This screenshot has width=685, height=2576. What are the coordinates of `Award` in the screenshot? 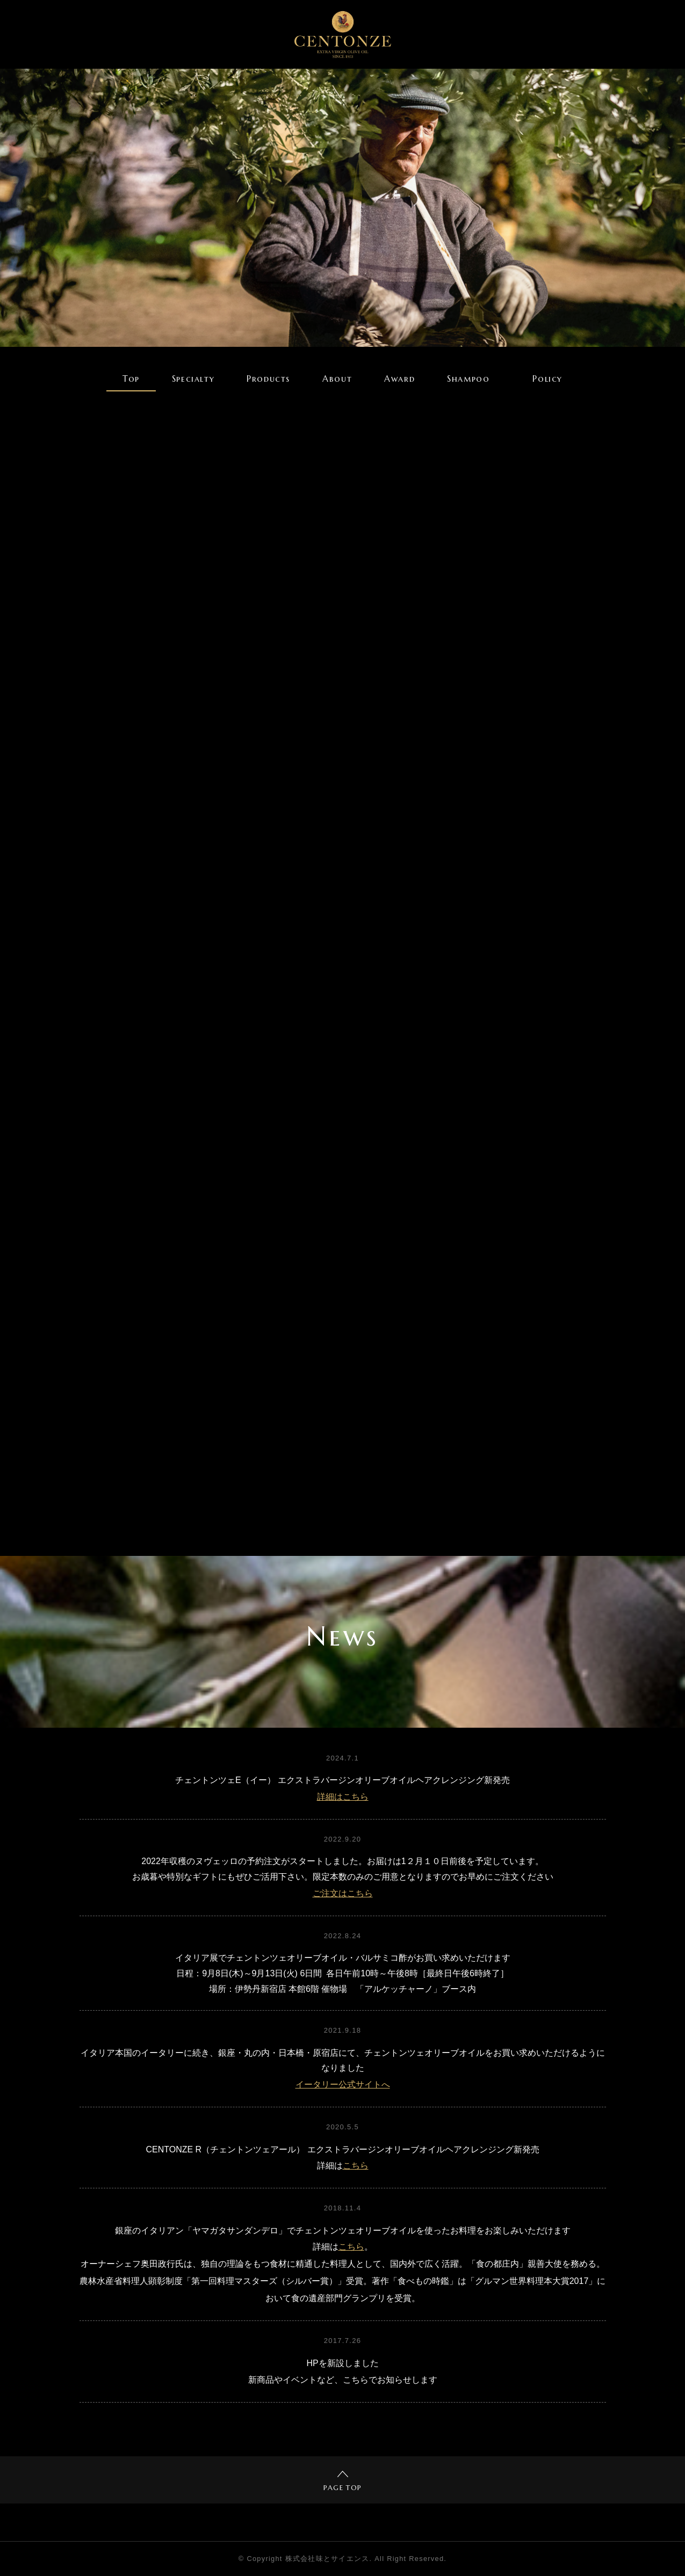 It's located at (399, 378).